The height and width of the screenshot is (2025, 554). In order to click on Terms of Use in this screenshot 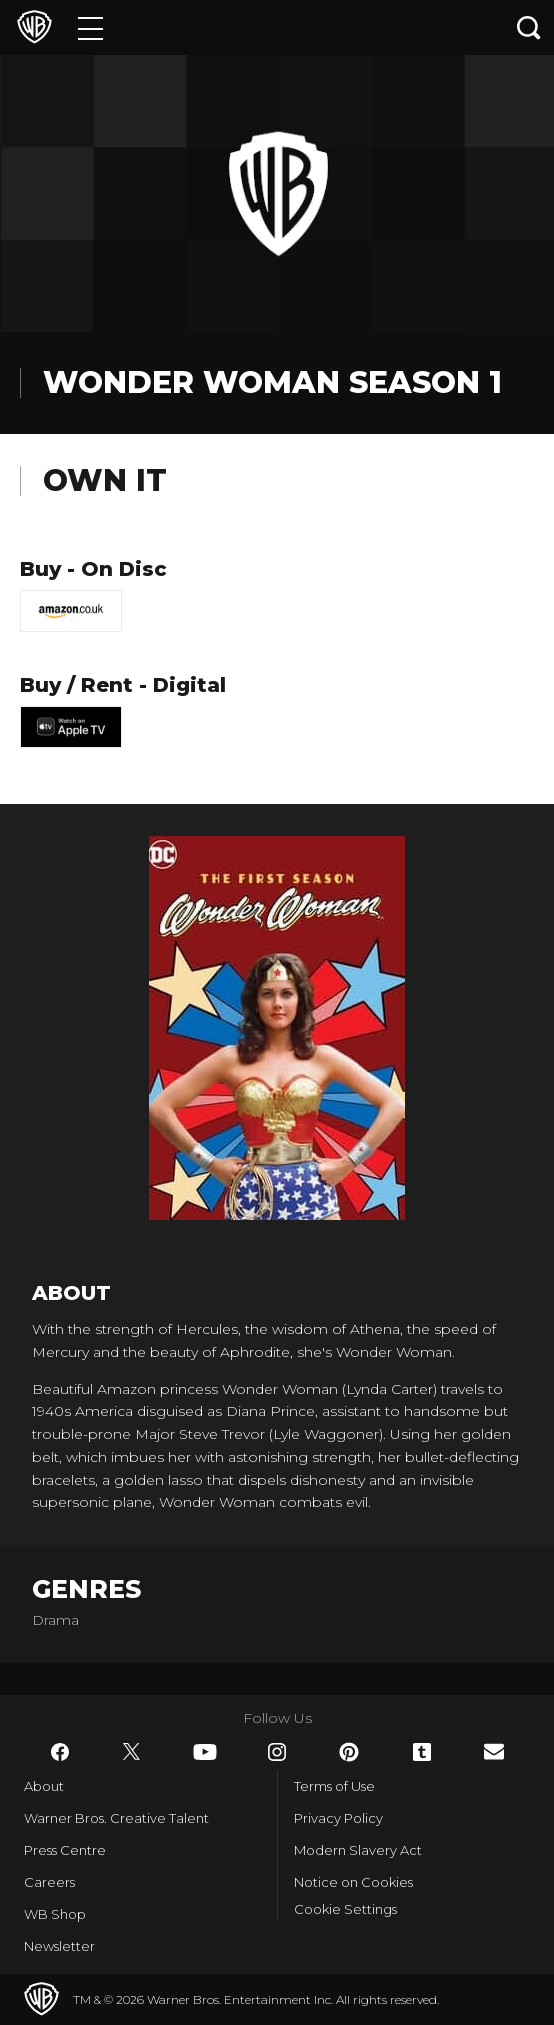, I will do `click(334, 1786)`.